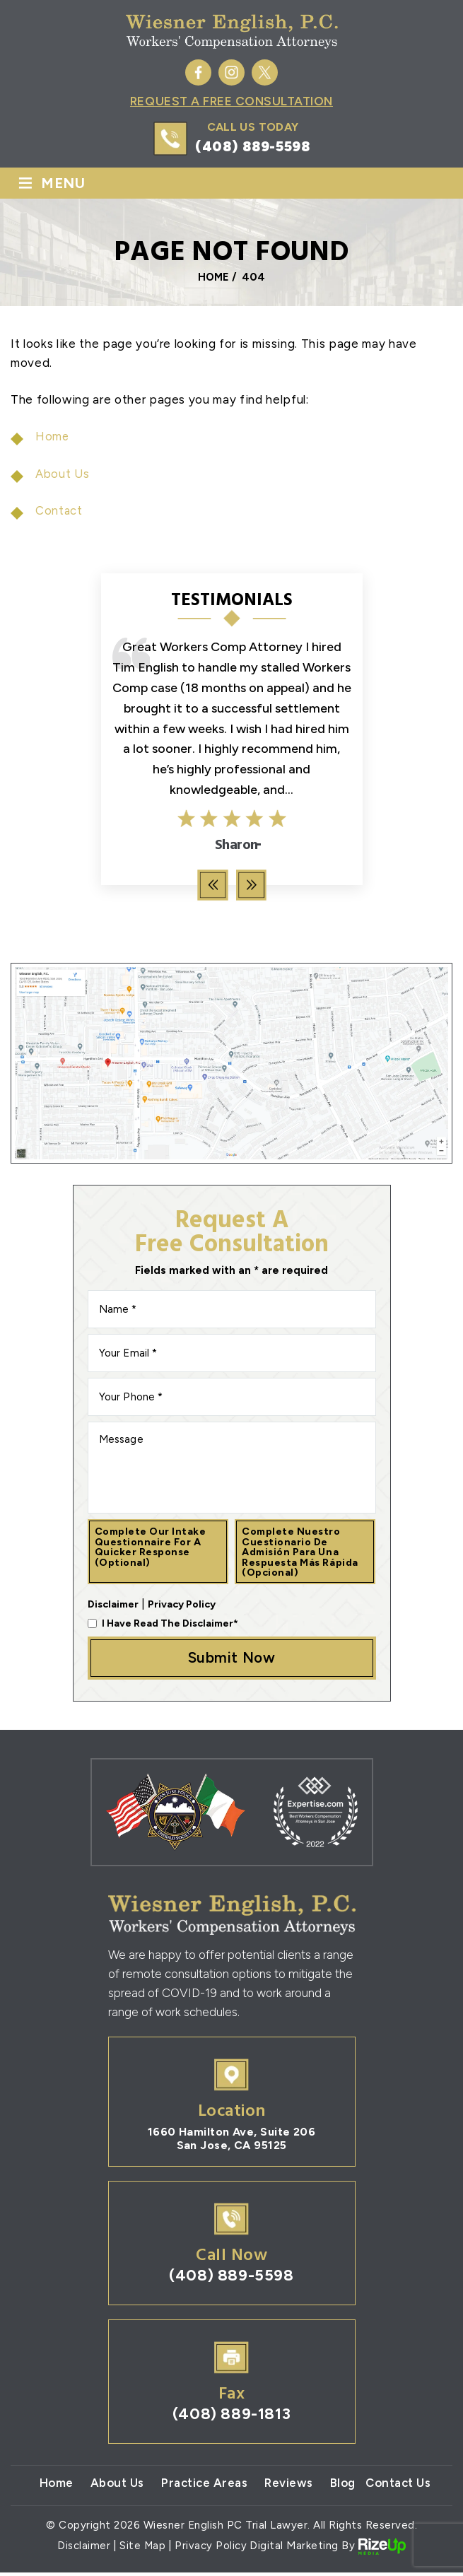 This screenshot has width=463, height=2576. What do you see at coordinates (343, 2486) in the screenshot?
I see `Blog` at bounding box center [343, 2486].